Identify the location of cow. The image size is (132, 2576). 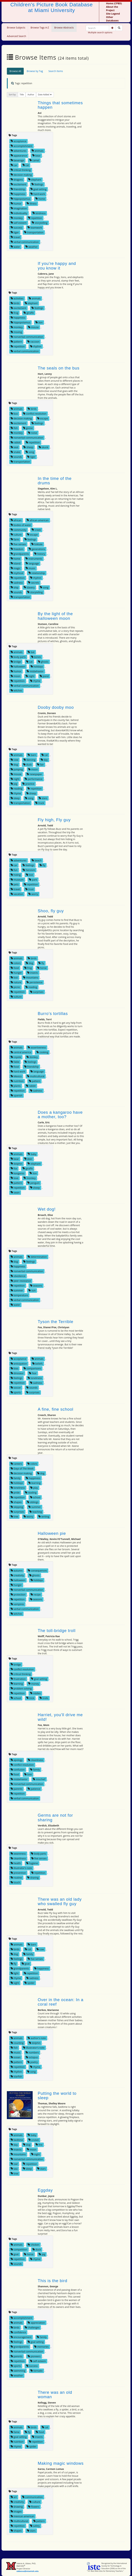
(14, 759).